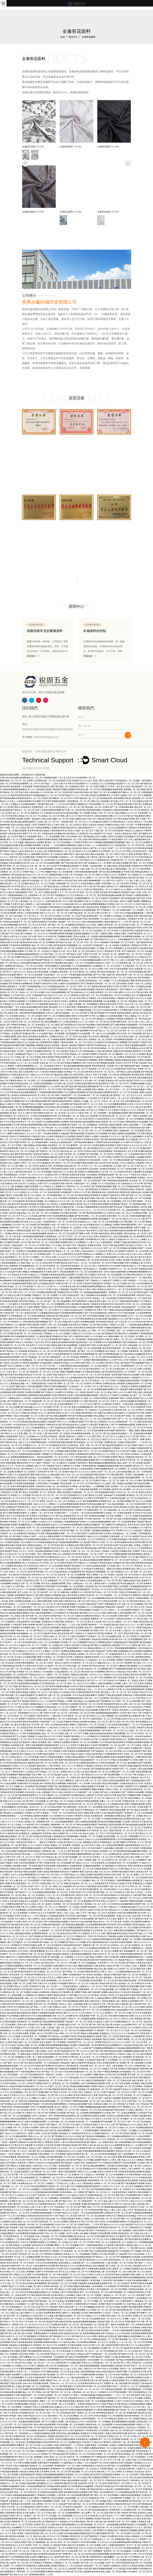  Describe the element at coordinates (77, 1718) in the screenshot. I see `少妇熟女精品一区二区三区` at that location.